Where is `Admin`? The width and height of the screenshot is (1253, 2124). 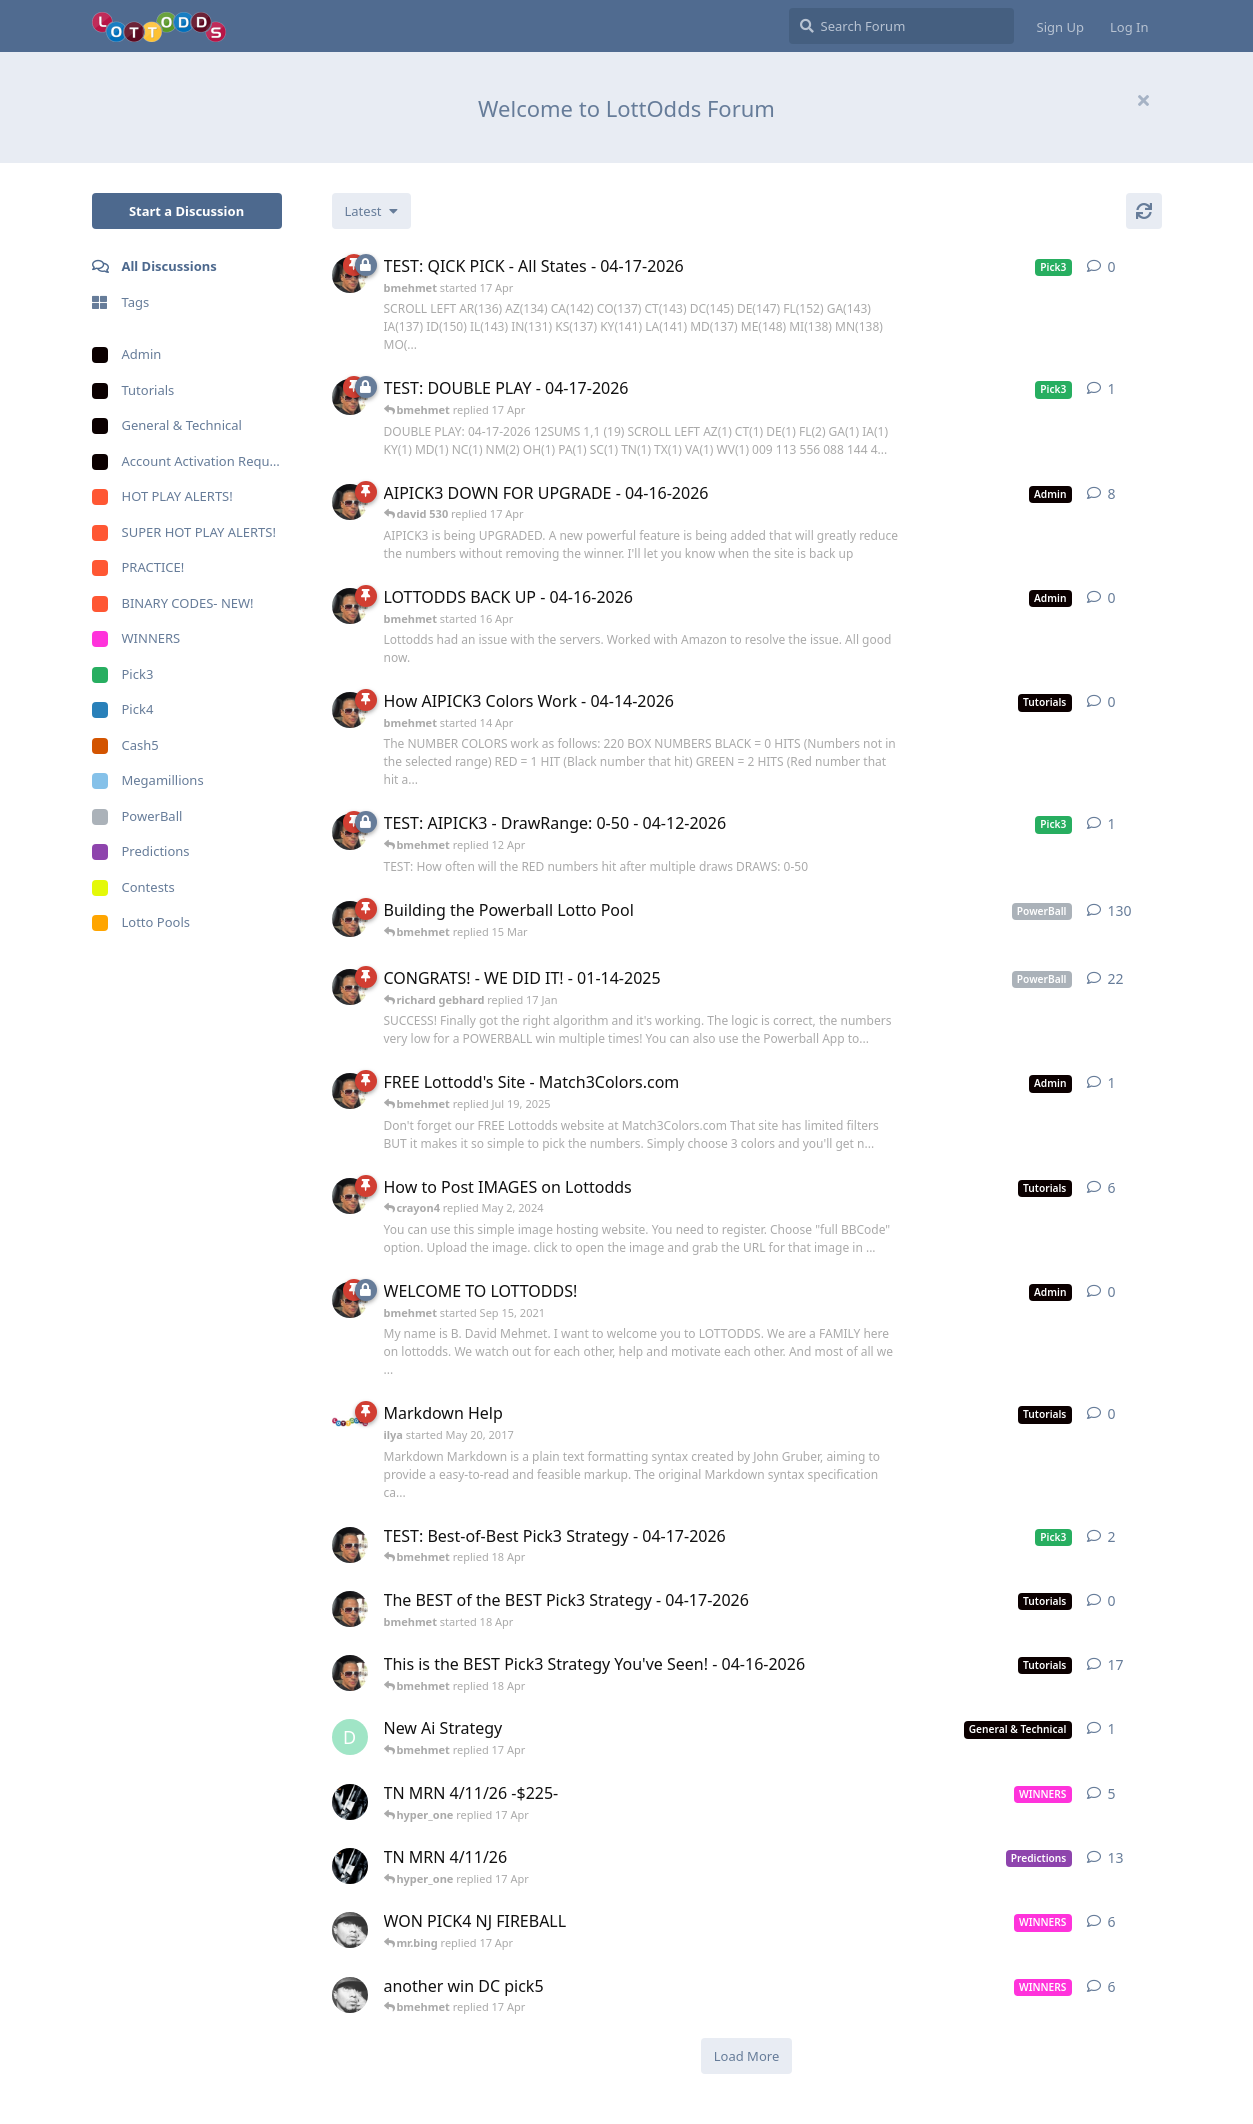 Admin is located at coordinates (127, 354).